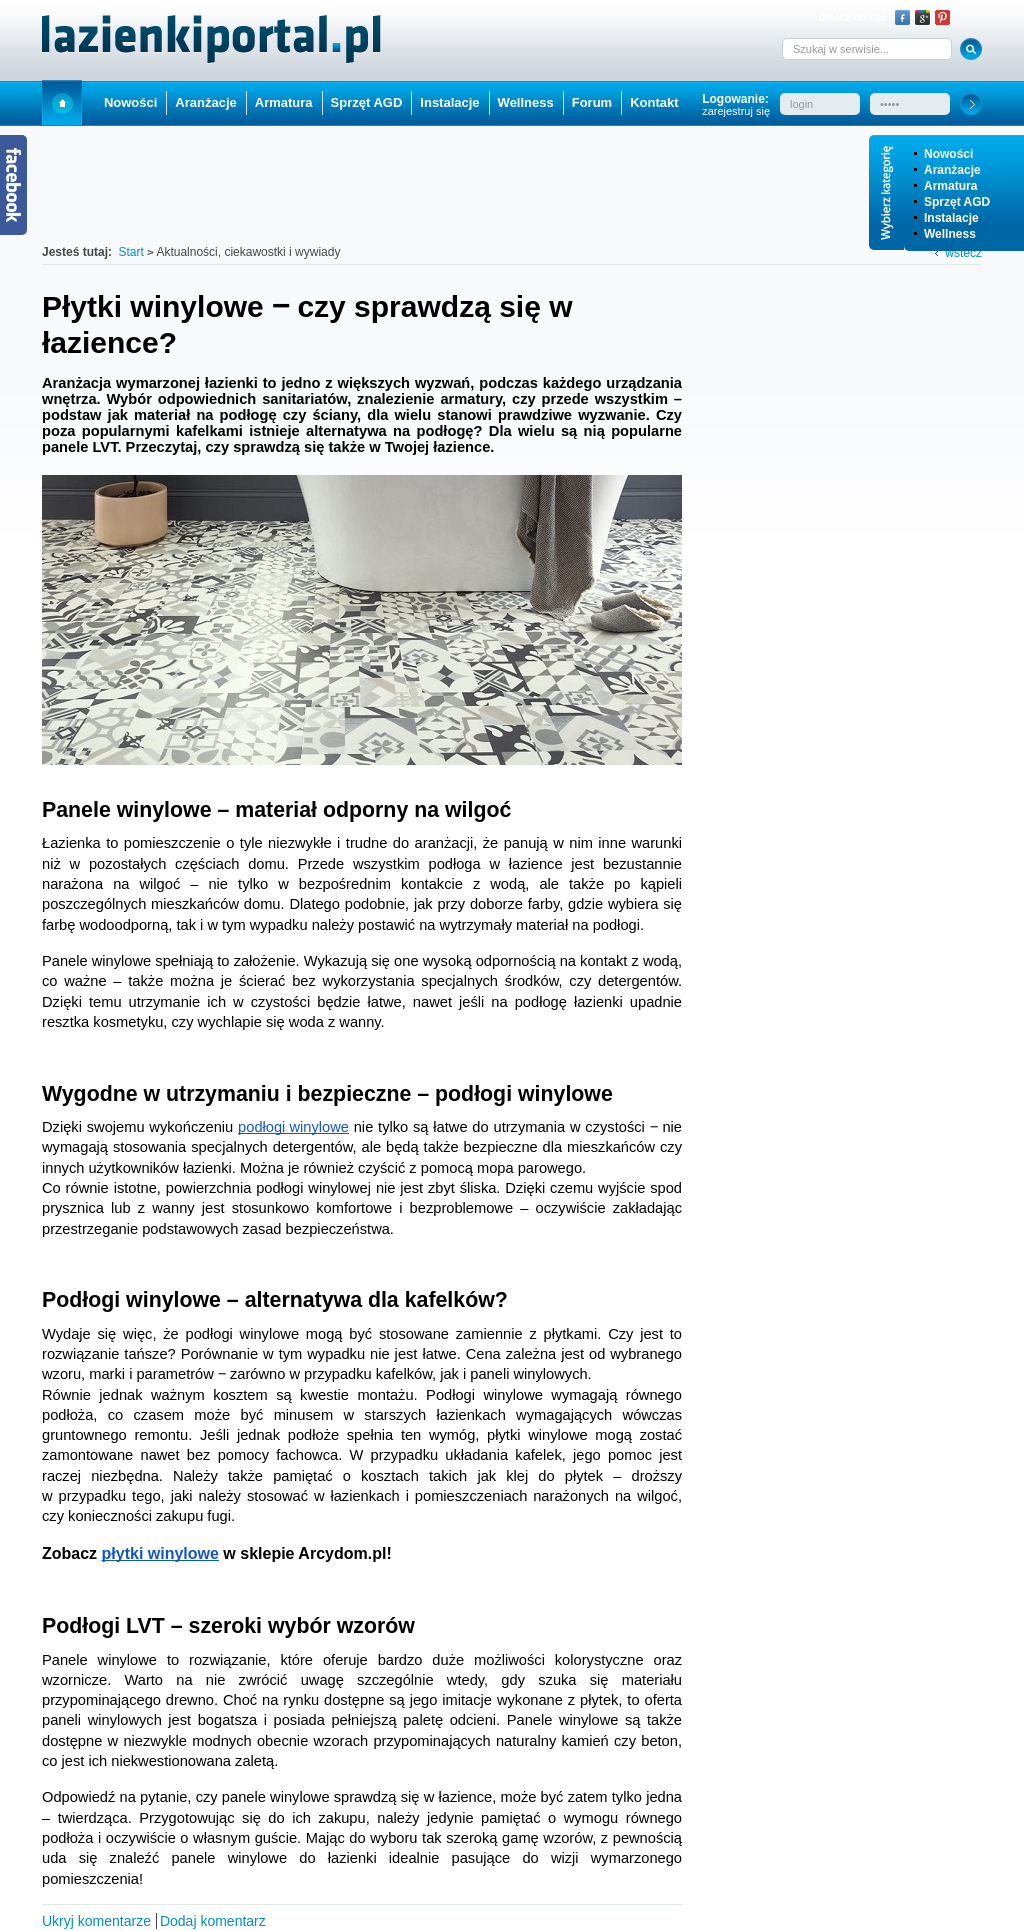  I want to click on Nowości, so click(948, 154).